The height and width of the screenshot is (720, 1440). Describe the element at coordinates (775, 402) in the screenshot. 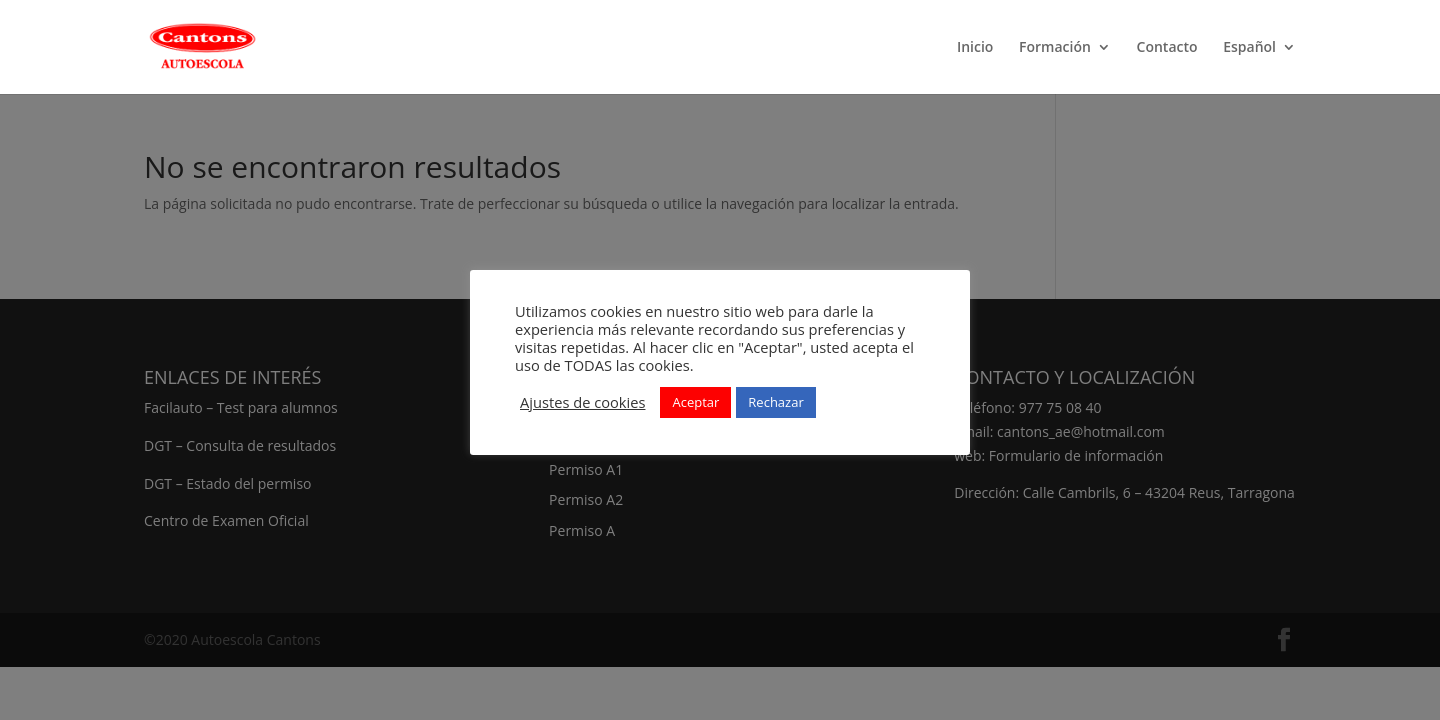

I see `Rechazar [button]` at that location.